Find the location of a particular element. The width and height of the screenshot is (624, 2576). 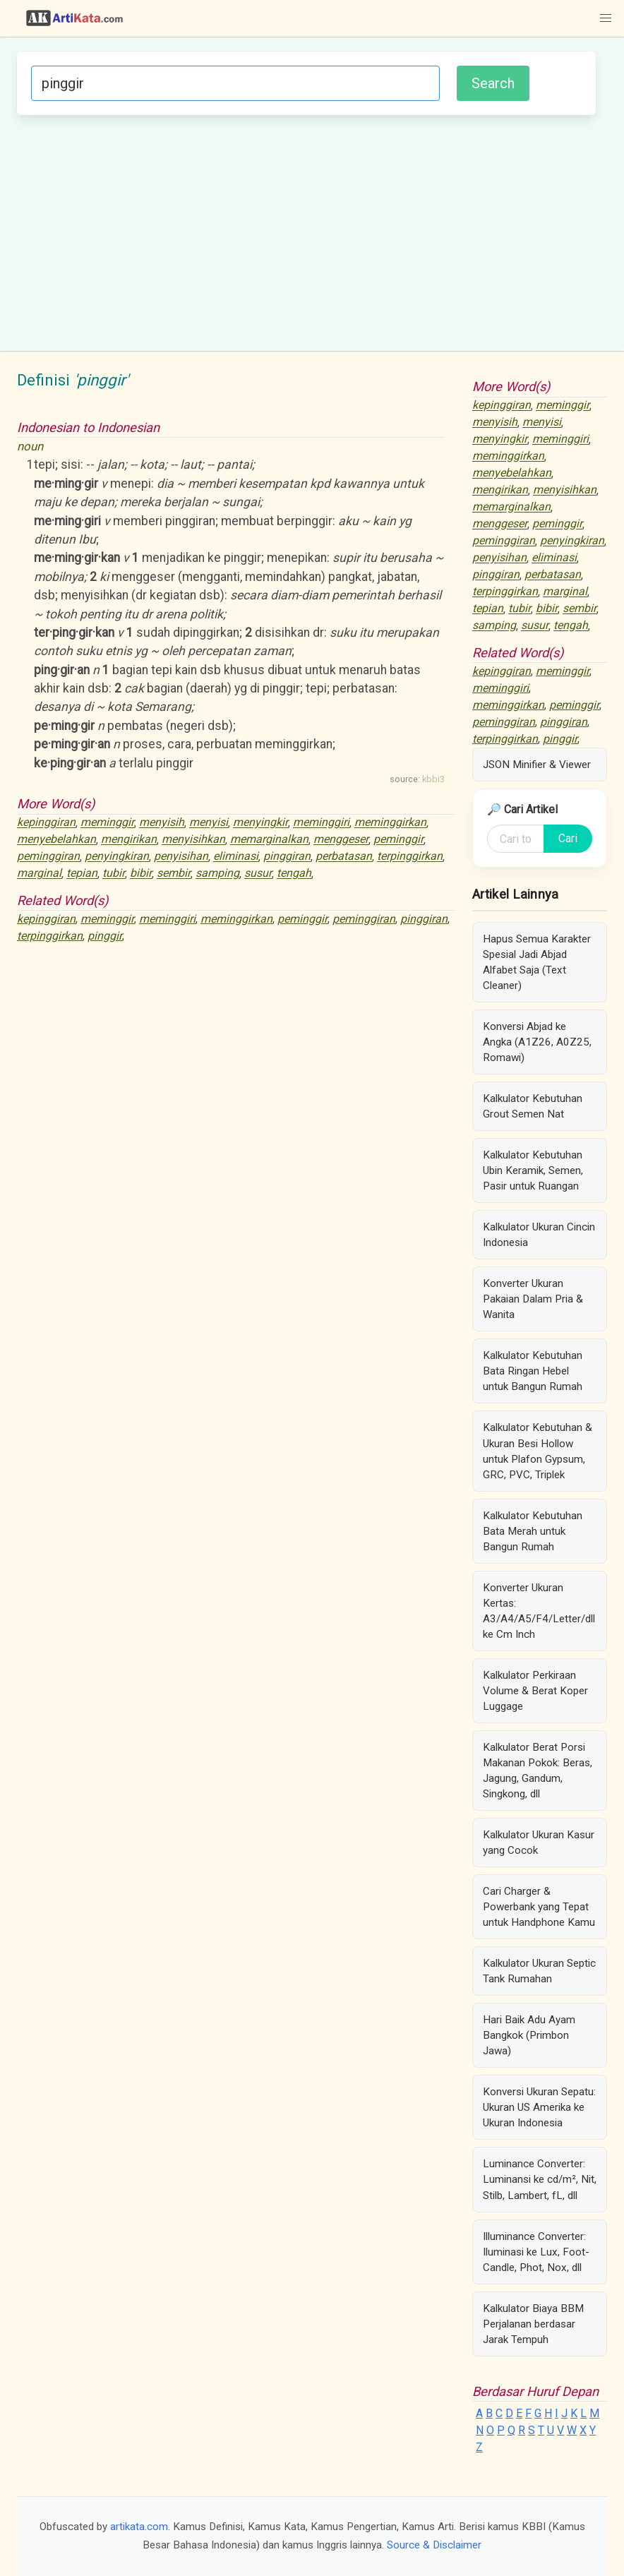

Illuminance Converter: Iluminasi ke Lux, Foot-Candle, Phot, Nox, dll is located at coordinates (536, 2252).